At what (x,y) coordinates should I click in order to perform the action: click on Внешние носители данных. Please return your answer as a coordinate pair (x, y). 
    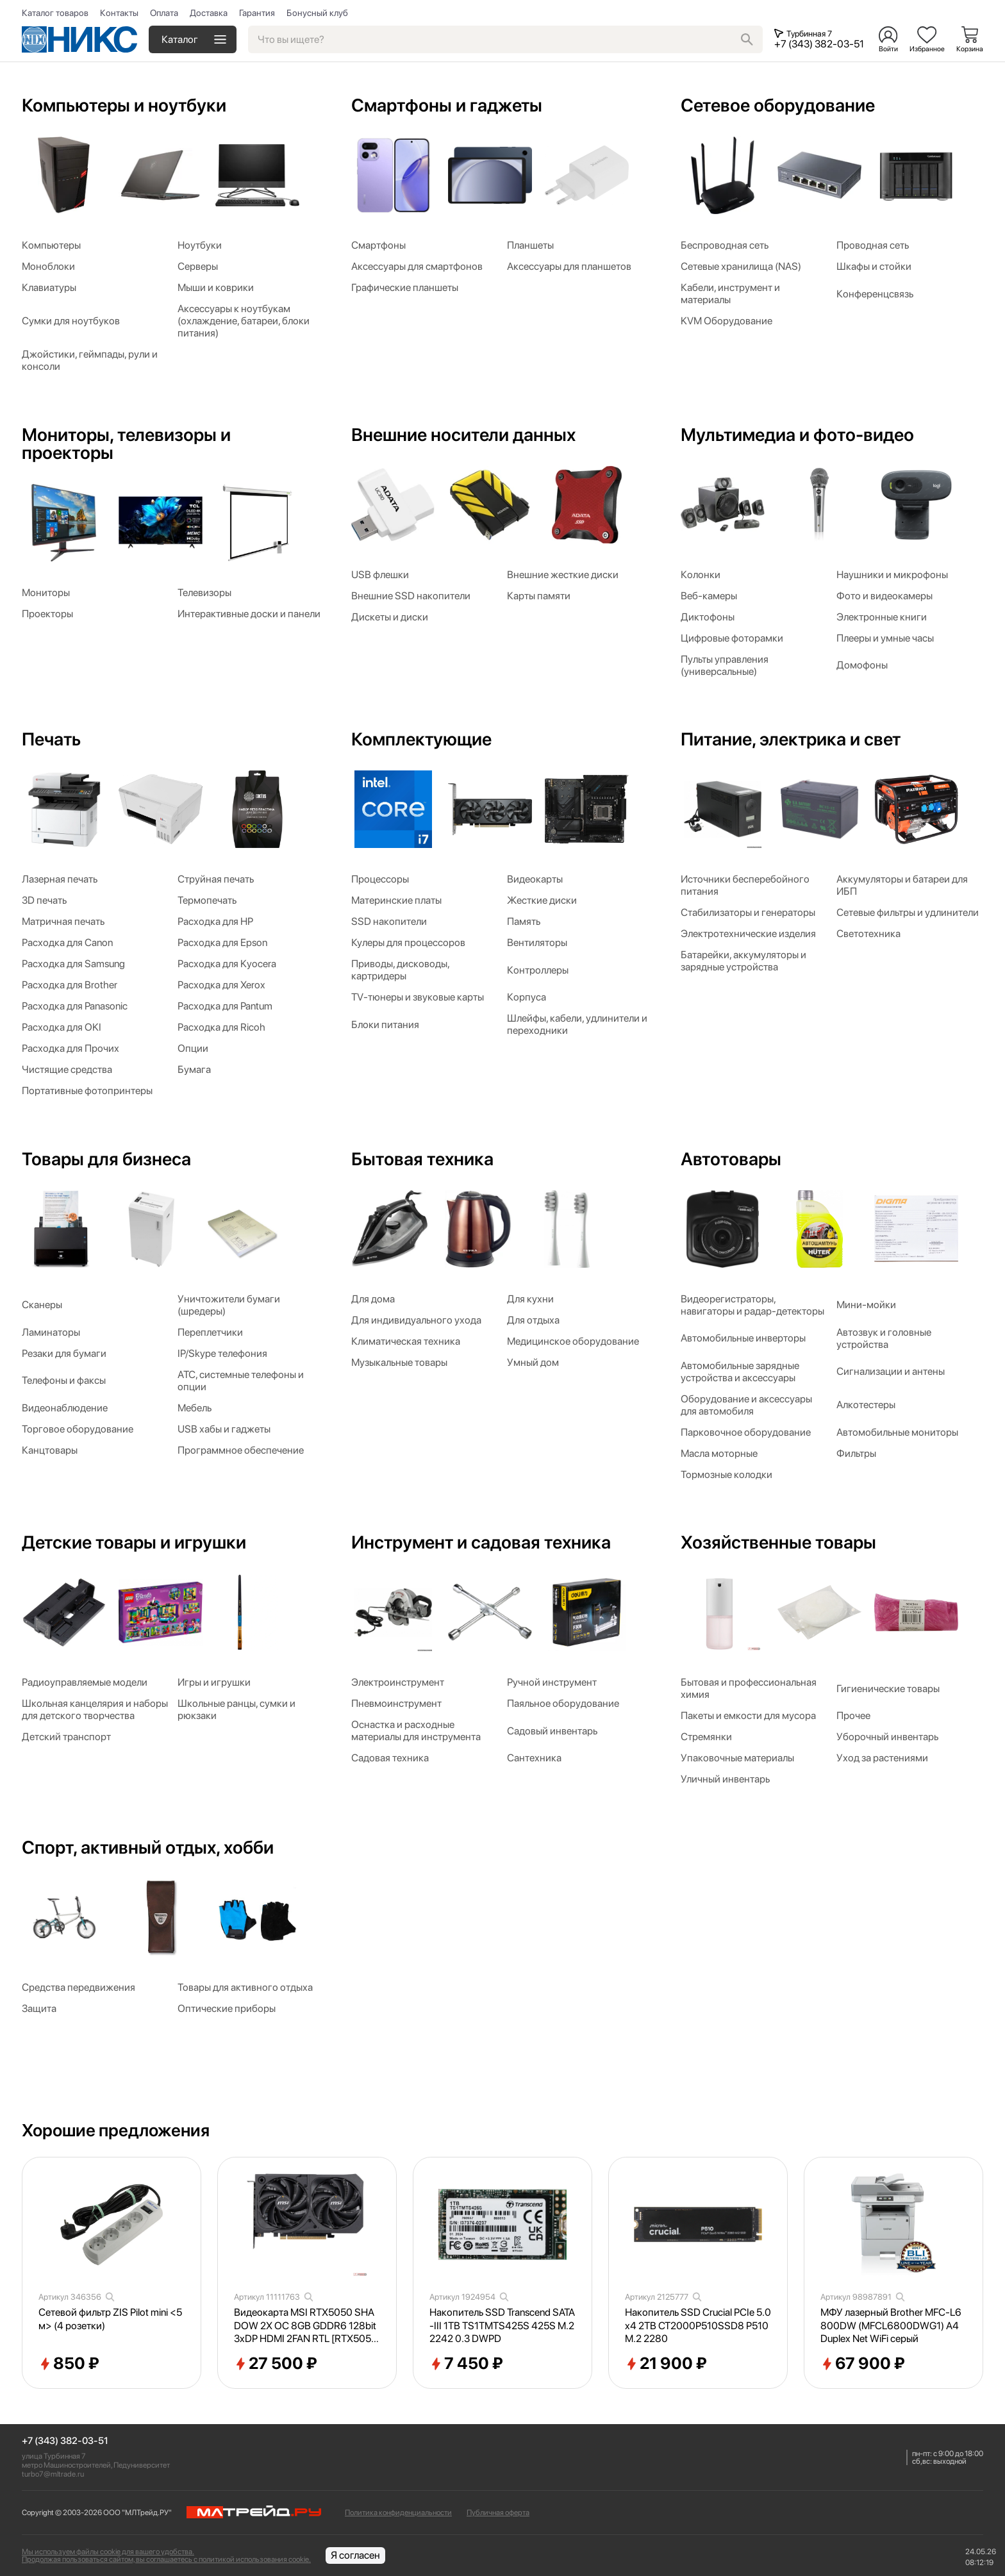
    Looking at the image, I should click on (463, 435).